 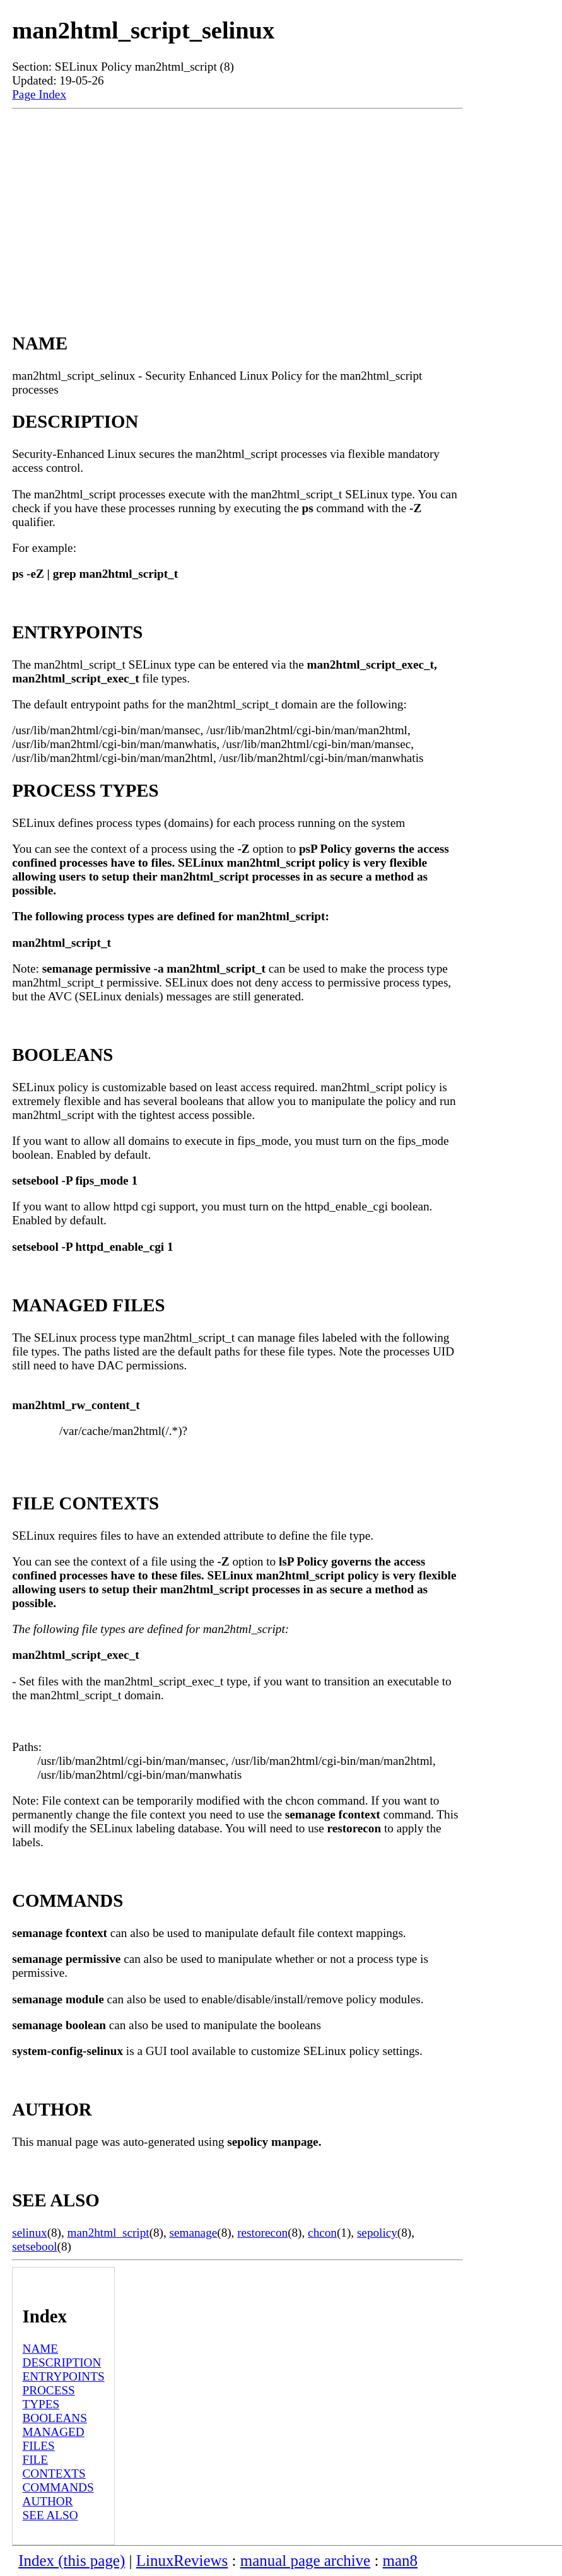 What do you see at coordinates (48, 2501) in the screenshot?
I see `AUTHOR` at bounding box center [48, 2501].